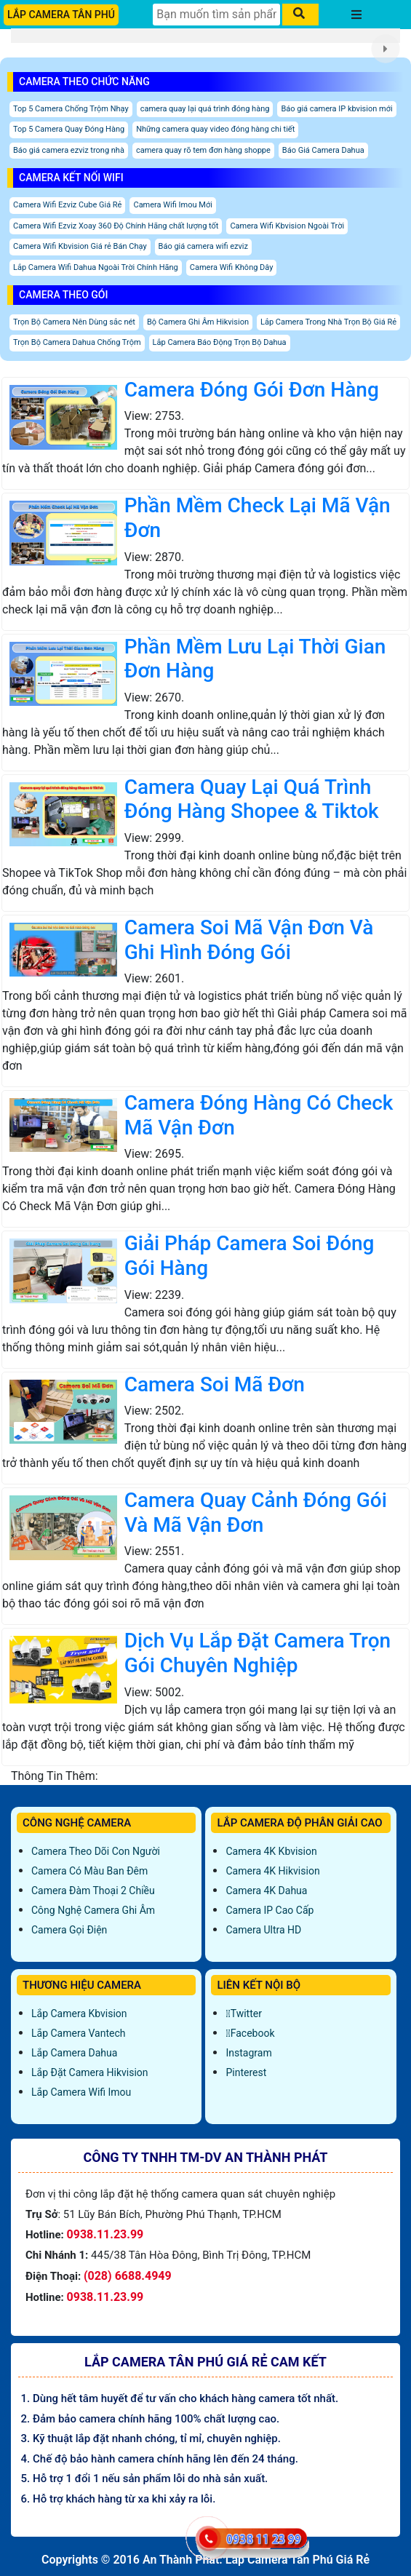 Image resolution: width=411 pixels, height=2576 pixels. What do you see at coordinates (220, 342) in the screenshot?
I see `Lắp Camera Báo Động Trọn Bộ Dahua` at bounding box center [220, 342].